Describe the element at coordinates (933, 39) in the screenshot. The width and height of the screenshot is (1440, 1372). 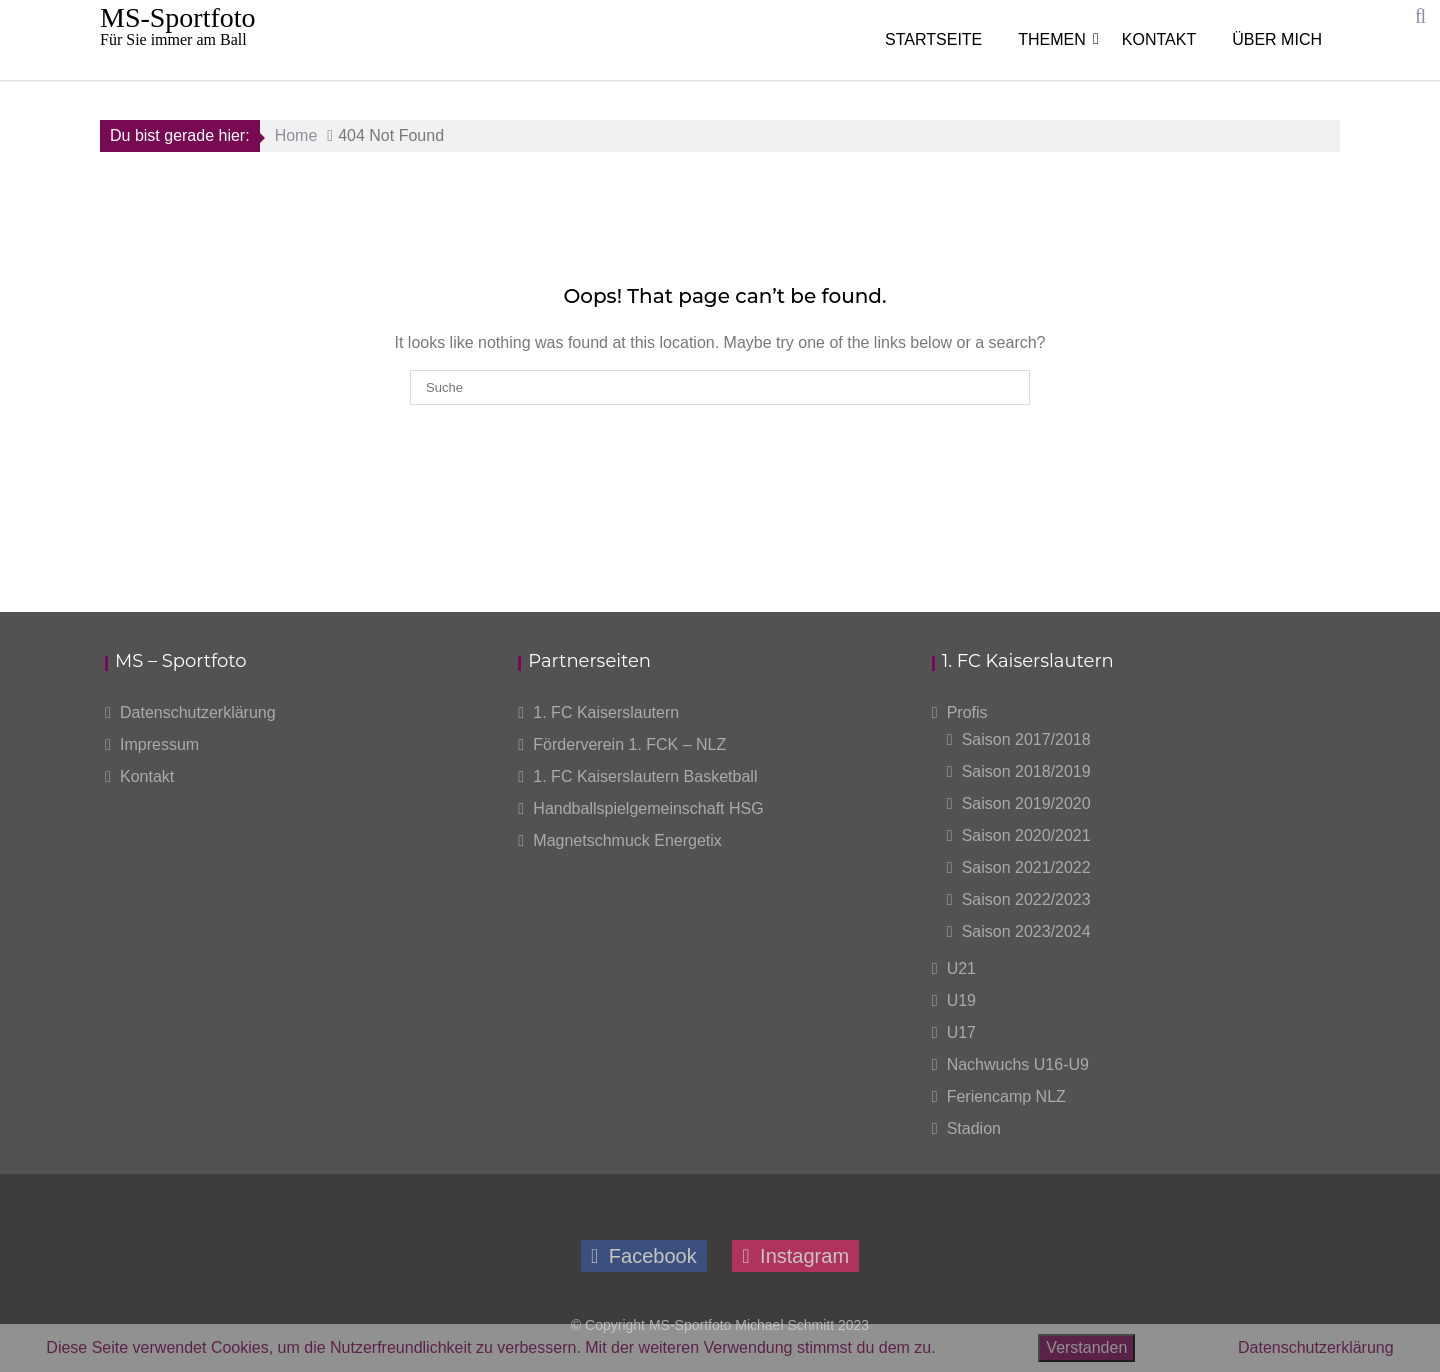
I see `Startseite` at that location.